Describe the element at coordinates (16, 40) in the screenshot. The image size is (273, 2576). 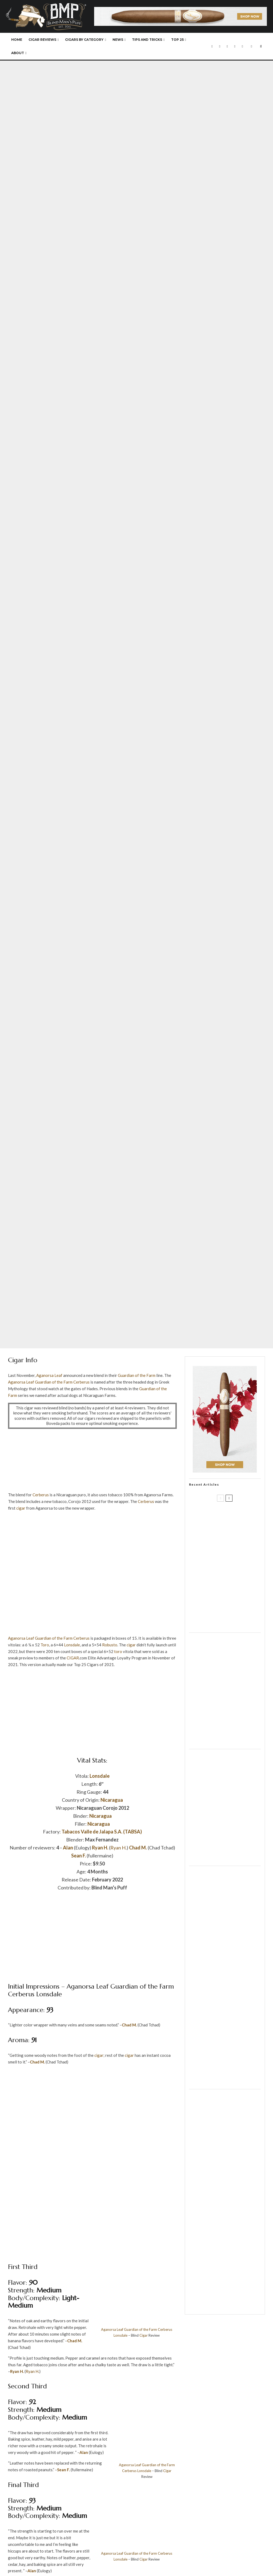
I see `Home` at that location.